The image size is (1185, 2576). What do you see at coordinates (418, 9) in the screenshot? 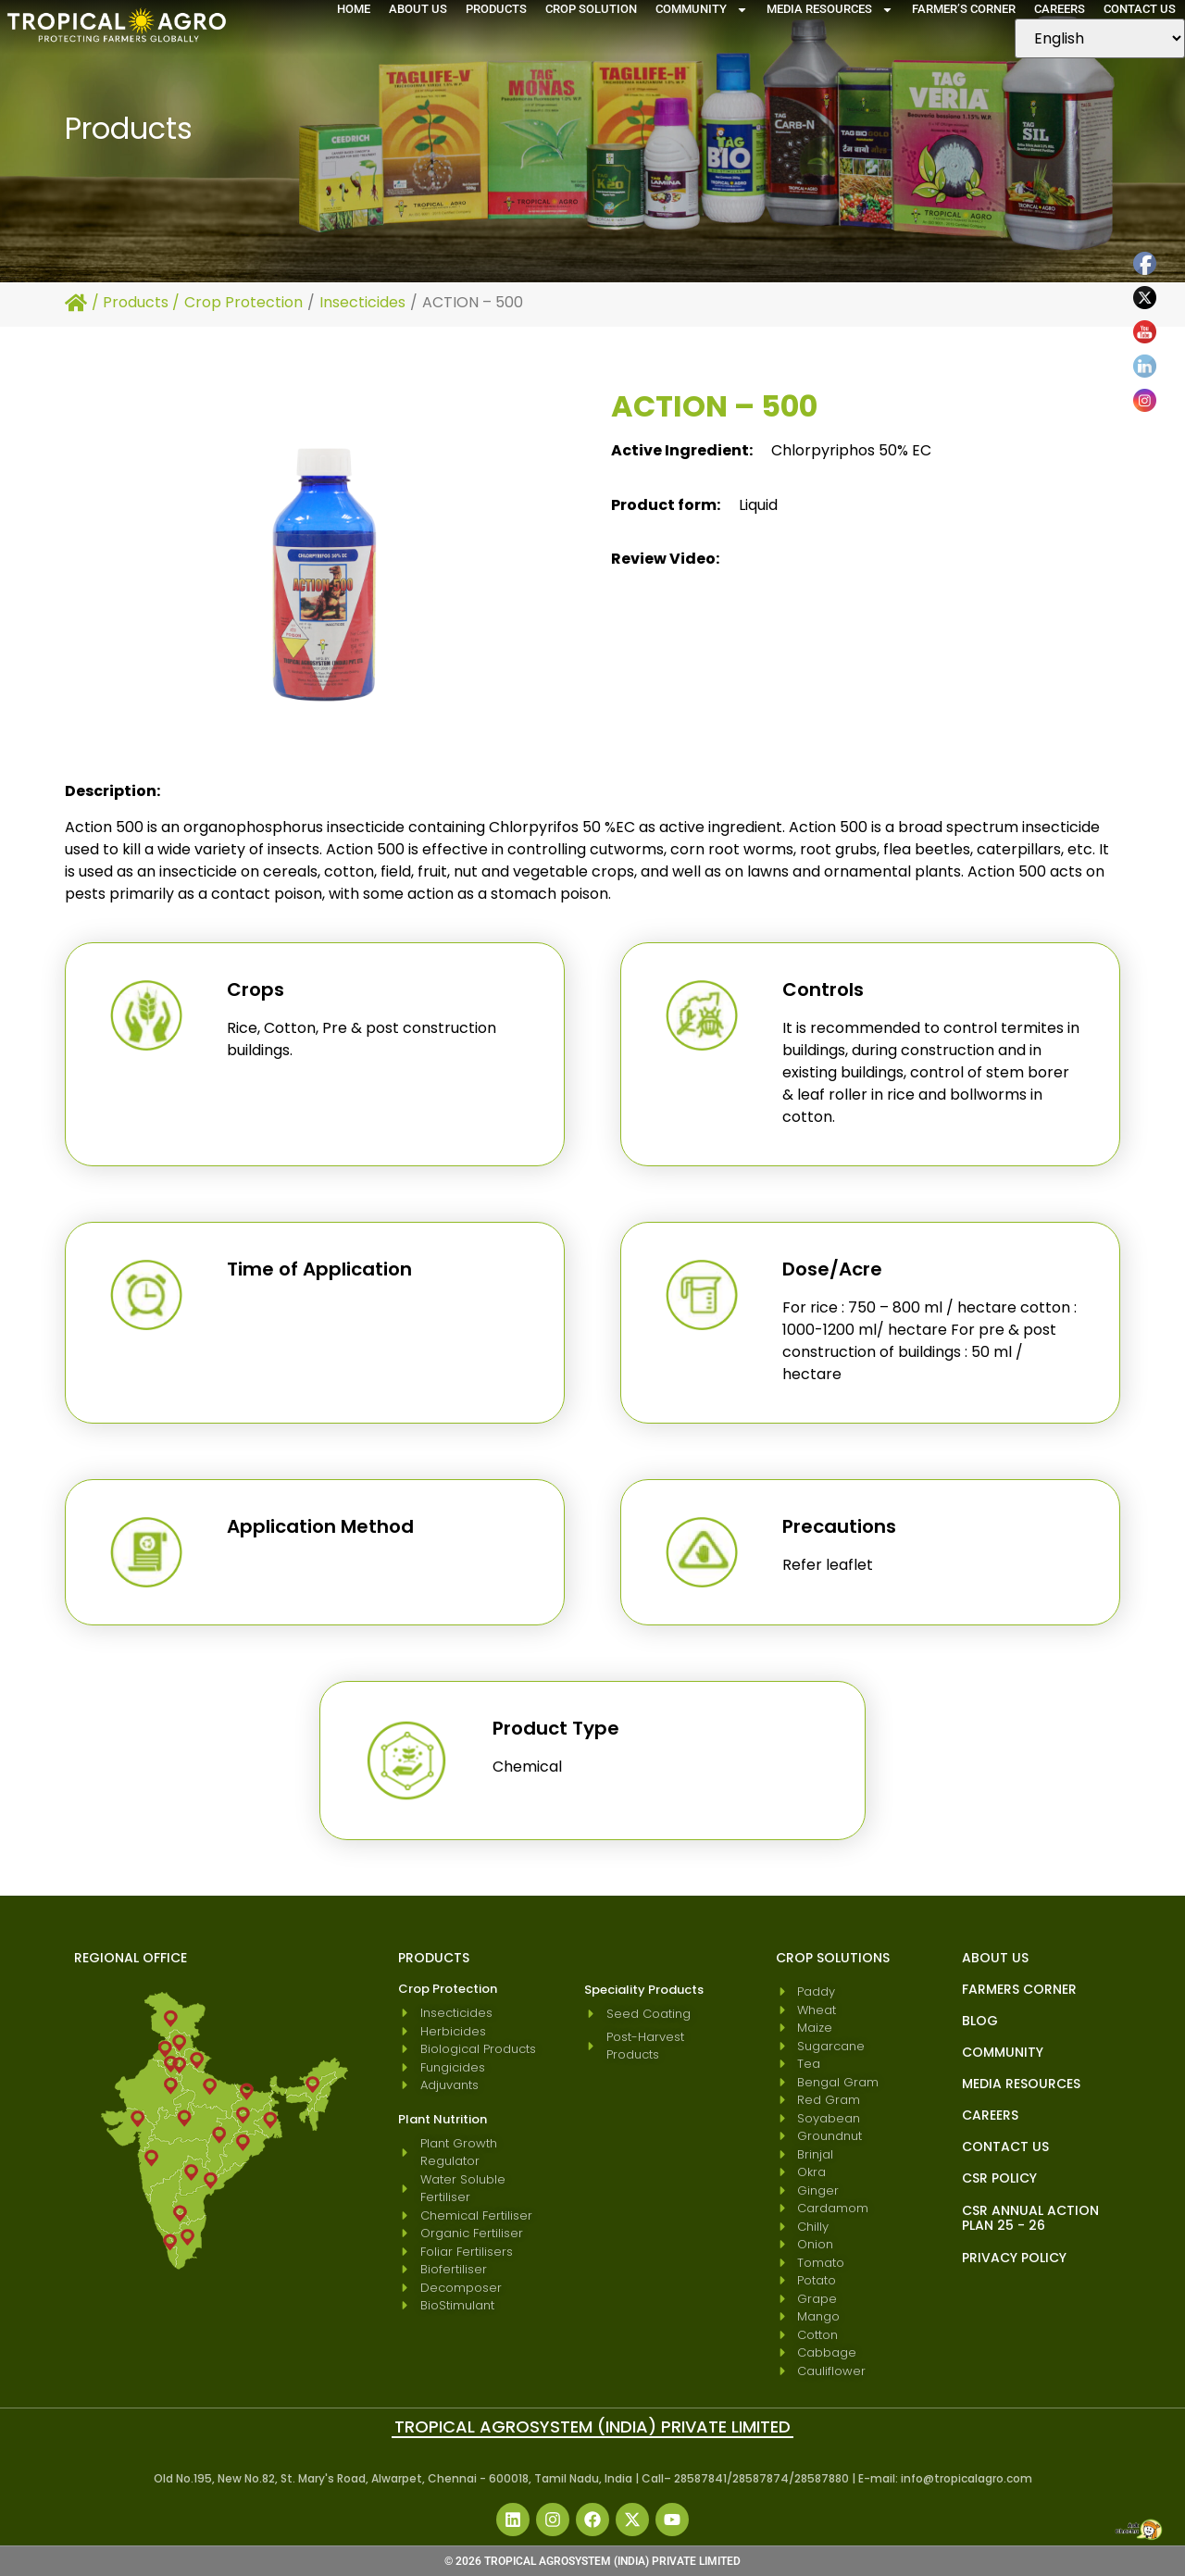
I see `About Us` at bounding box center [418, 9].